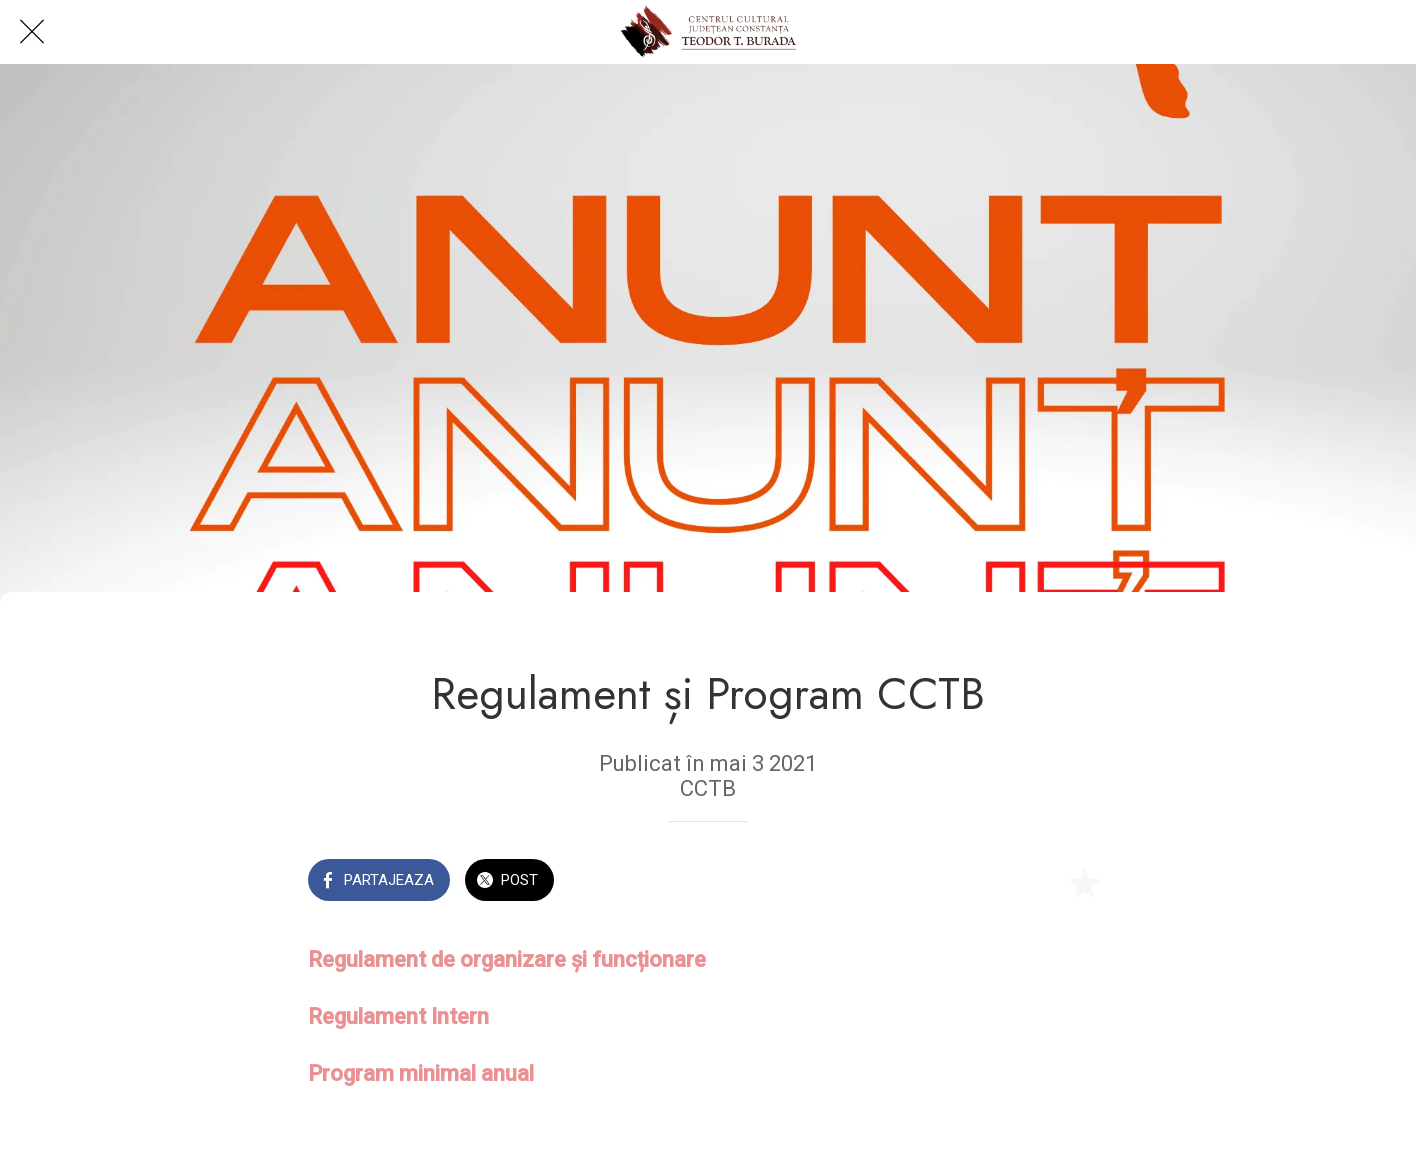 The width and height of the screenshot is (1416, 1153). I want to click on [Add to bookmarks], so click(1084, 882).